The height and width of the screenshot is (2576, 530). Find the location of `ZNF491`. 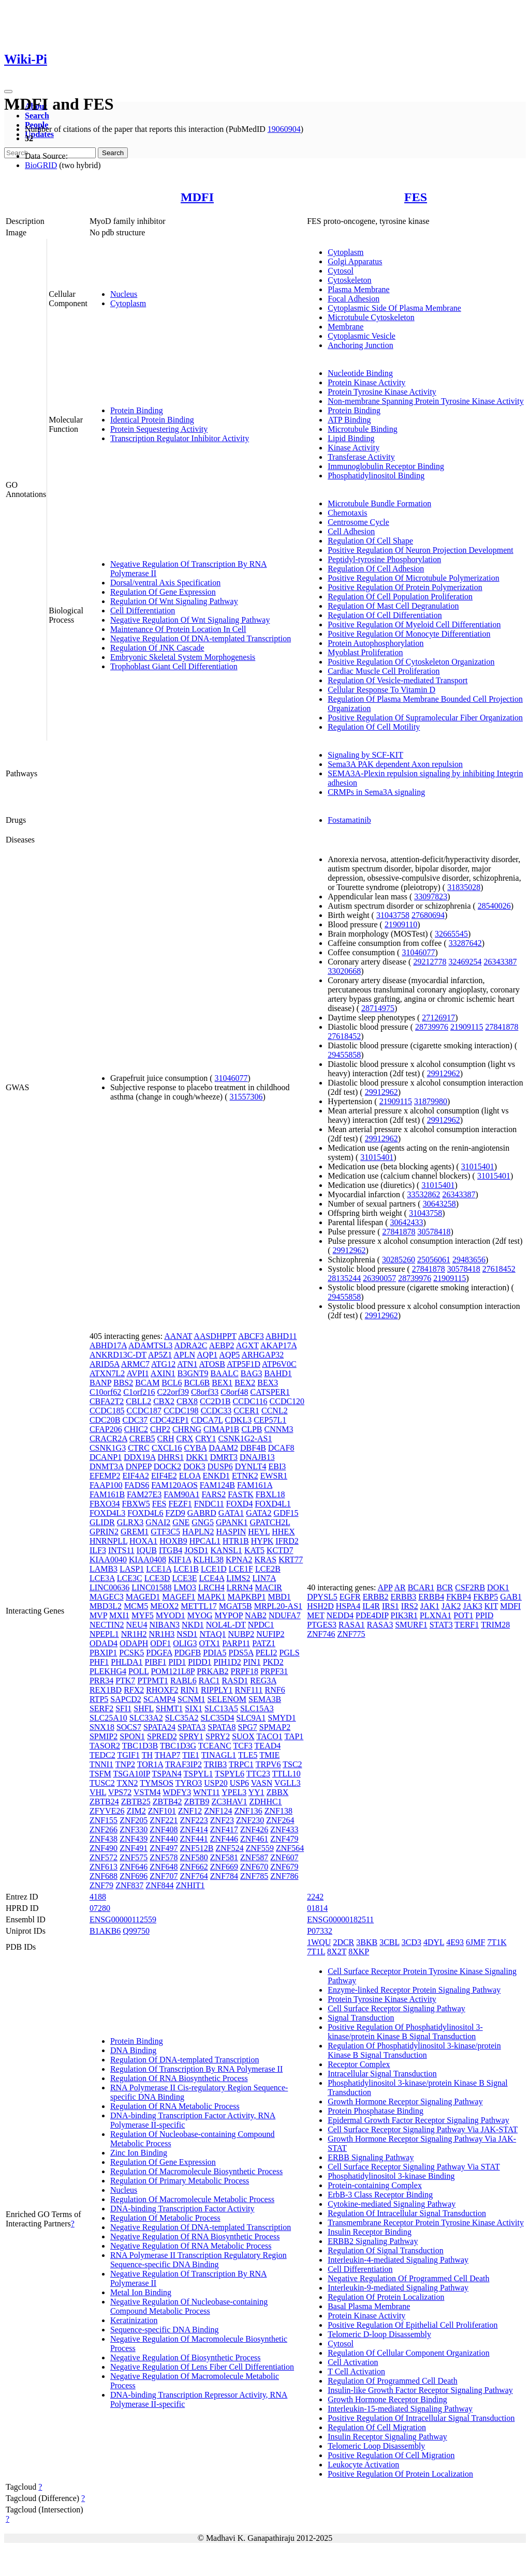

ZNF491 is located at coordinates (134, 1848).